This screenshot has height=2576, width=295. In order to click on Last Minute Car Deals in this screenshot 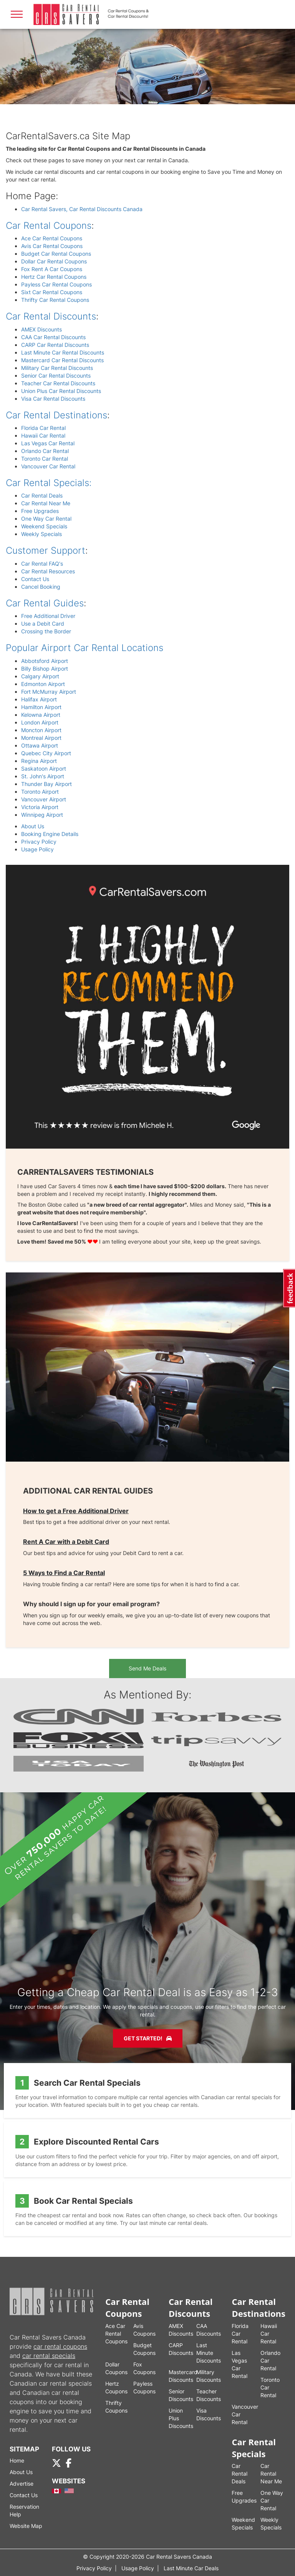, I will do `click(191, 2568)`.